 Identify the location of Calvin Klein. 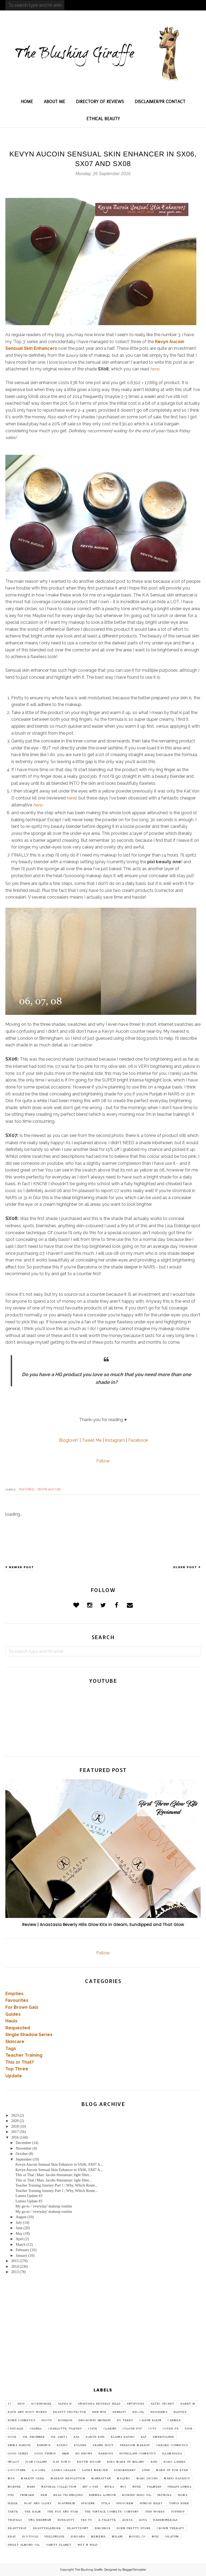
(150, 2420).